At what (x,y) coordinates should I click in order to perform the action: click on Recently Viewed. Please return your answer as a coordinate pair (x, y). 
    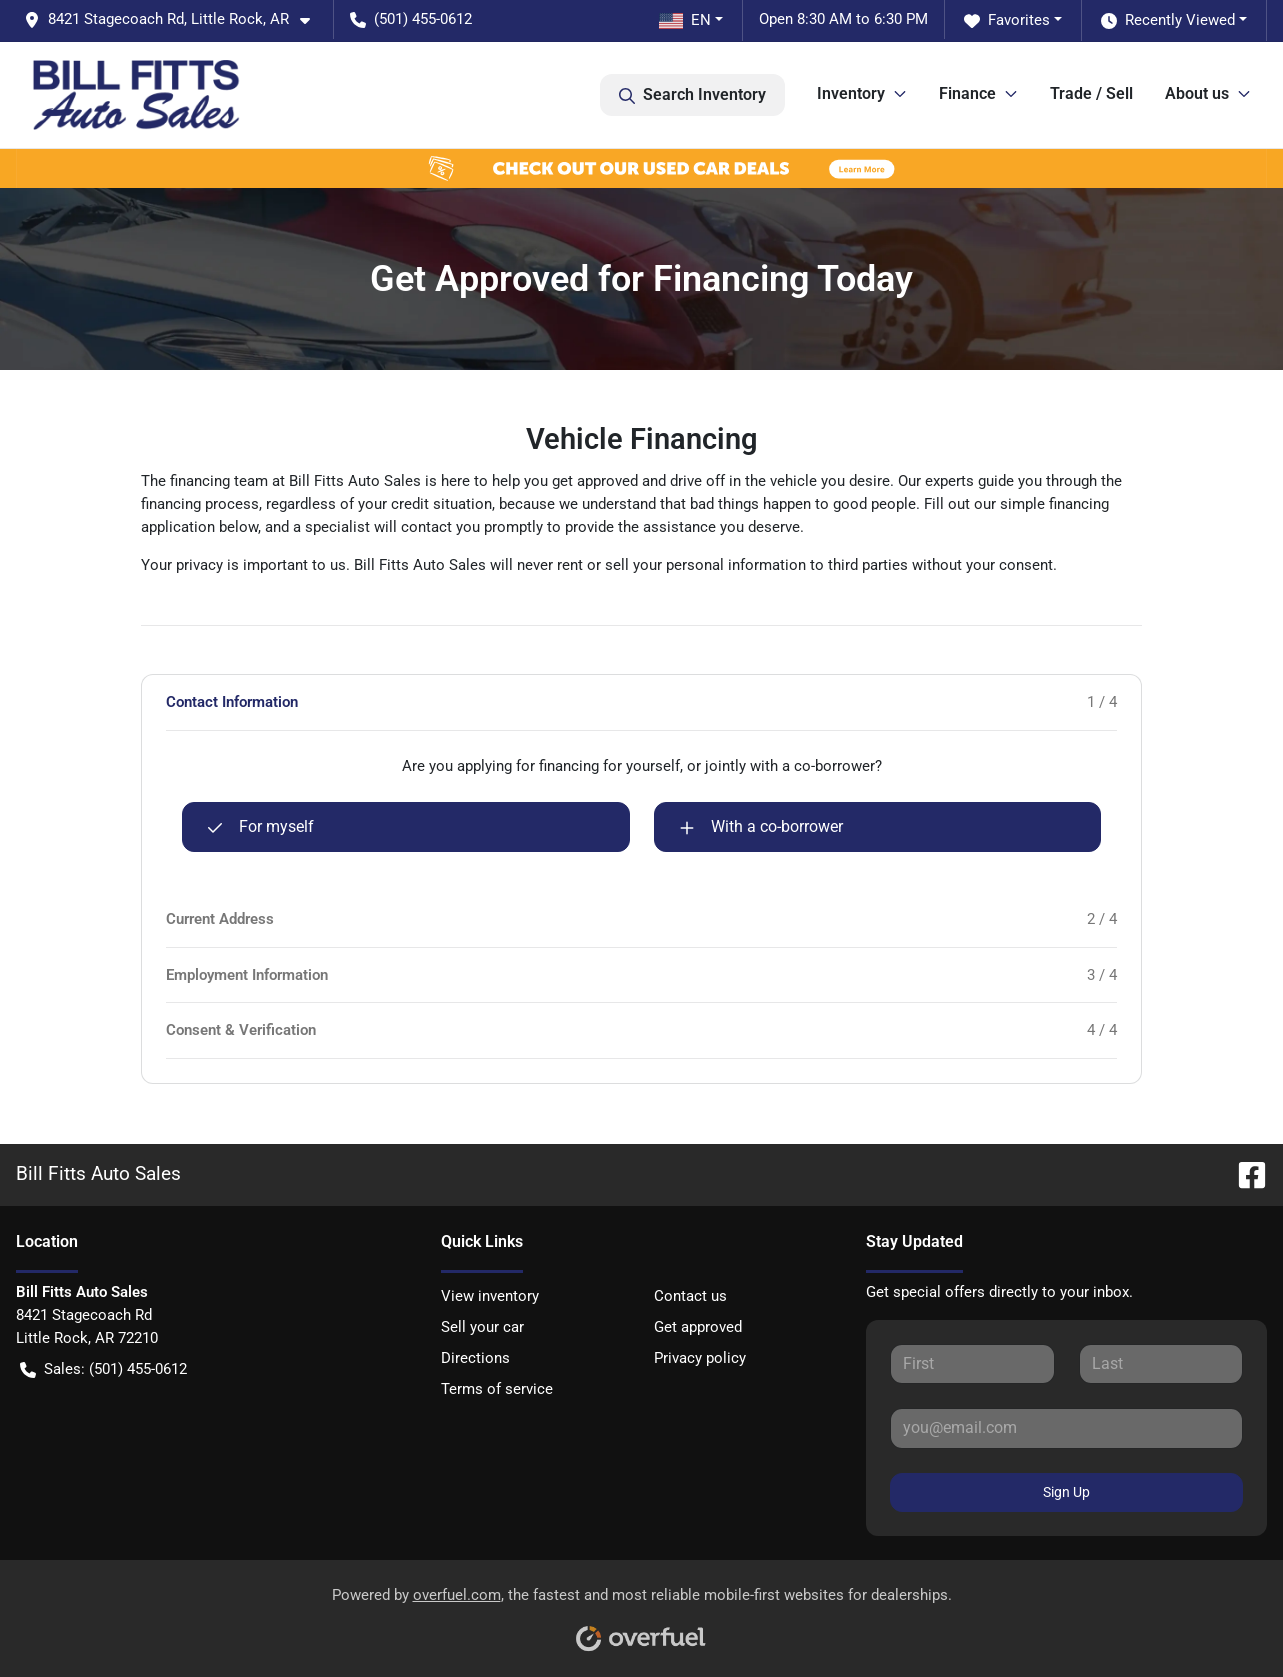
    Looking at the image, I should click on (1168, 20).